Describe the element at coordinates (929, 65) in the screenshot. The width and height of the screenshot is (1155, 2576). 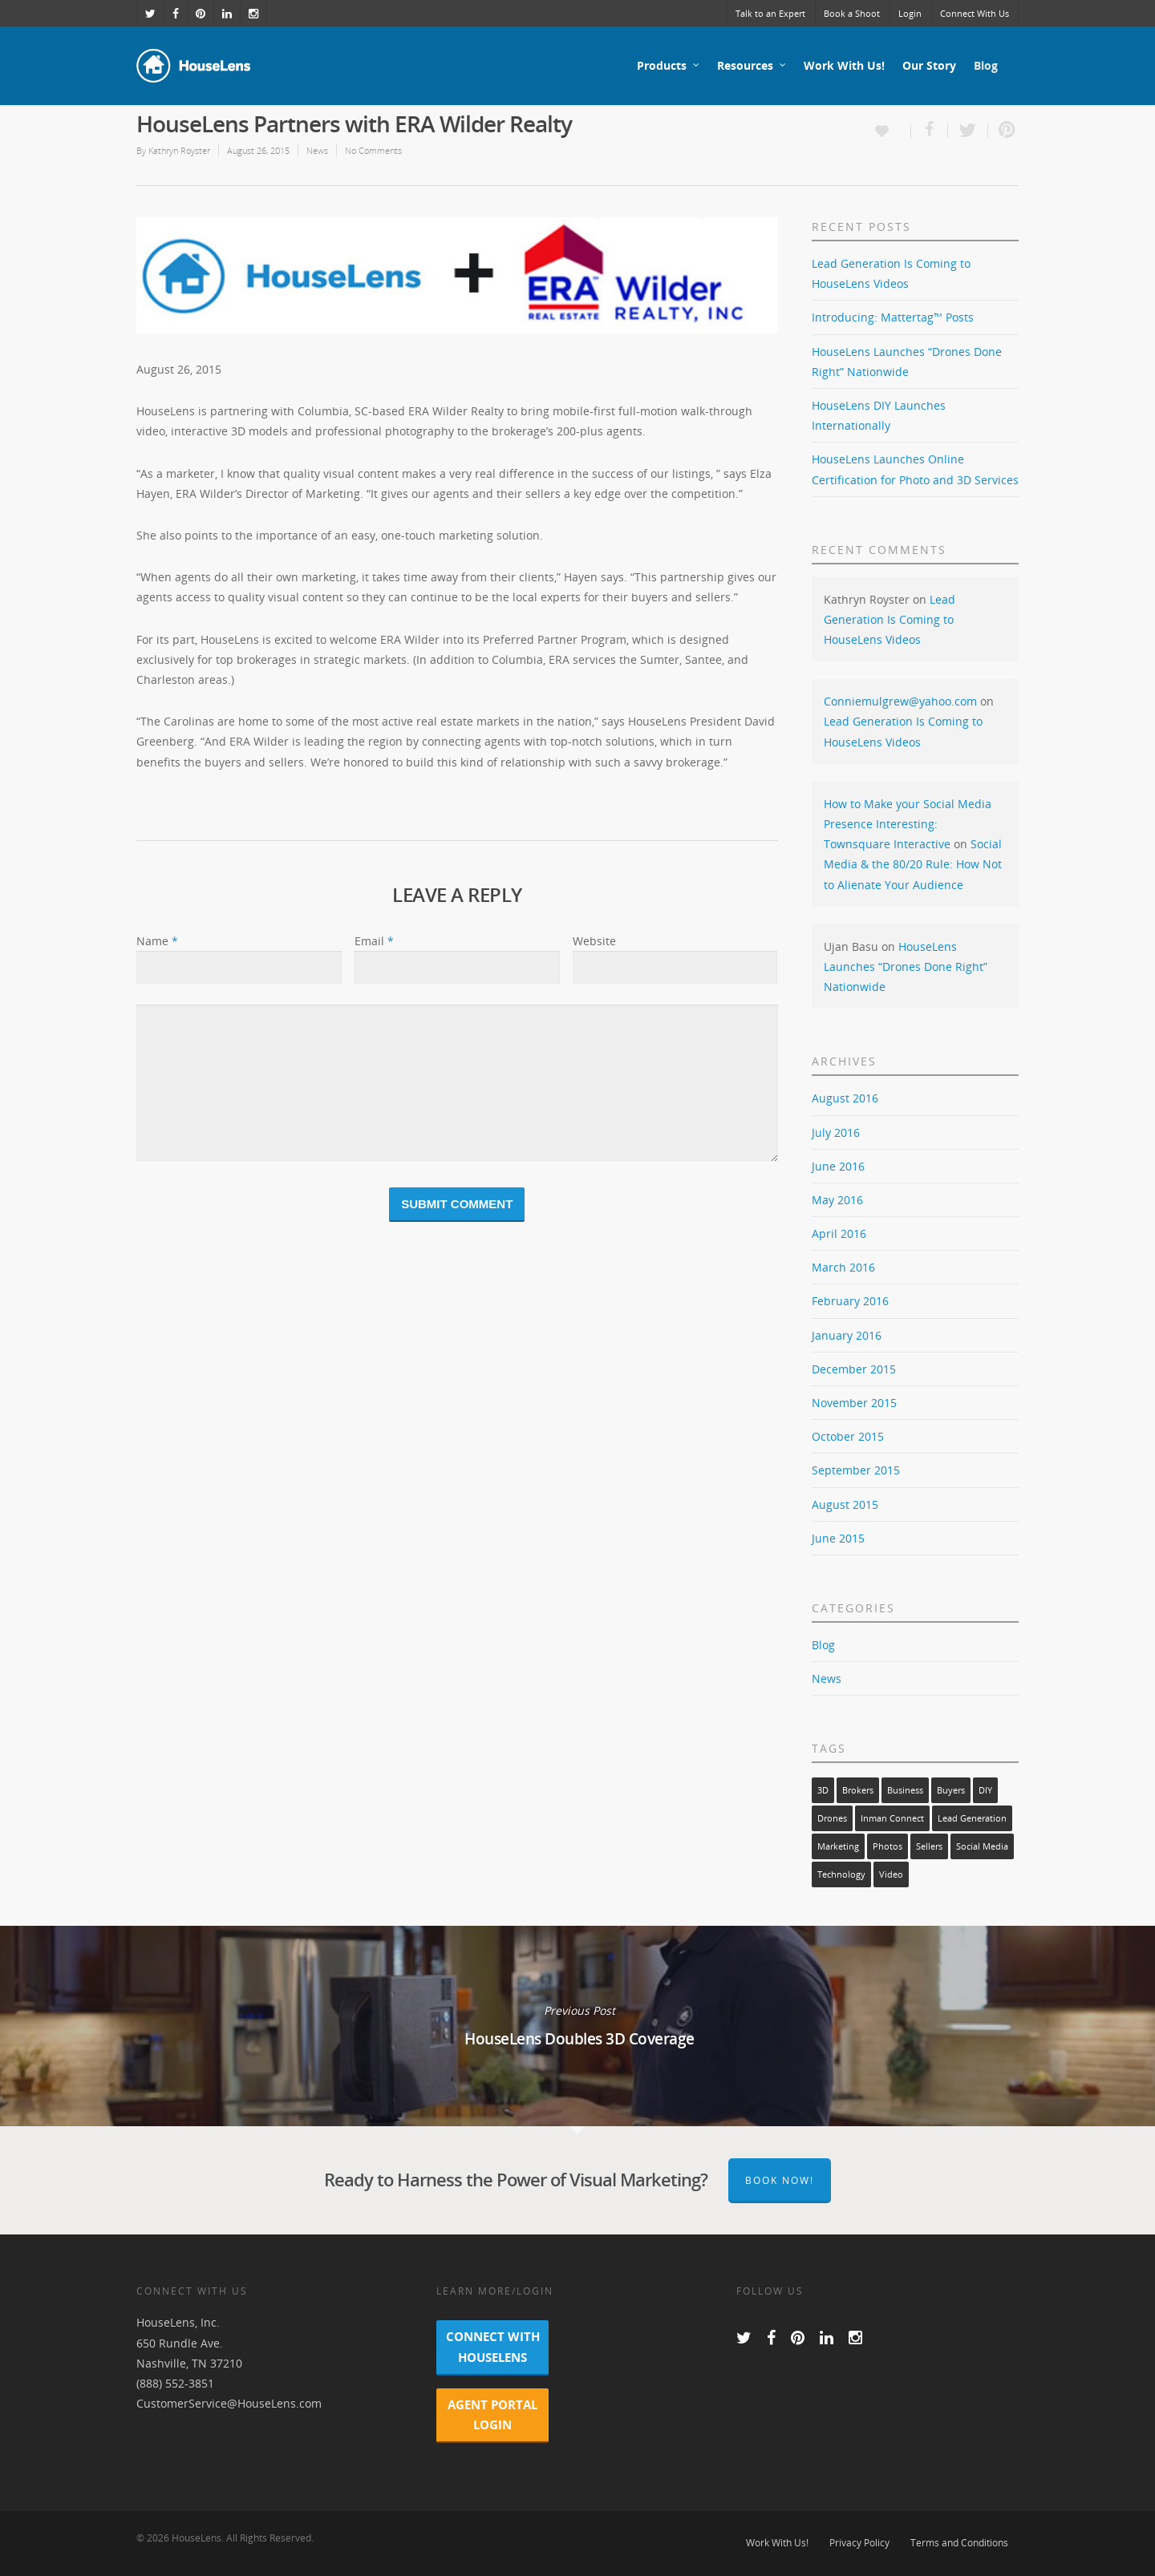
I see `Our Story` at that location.